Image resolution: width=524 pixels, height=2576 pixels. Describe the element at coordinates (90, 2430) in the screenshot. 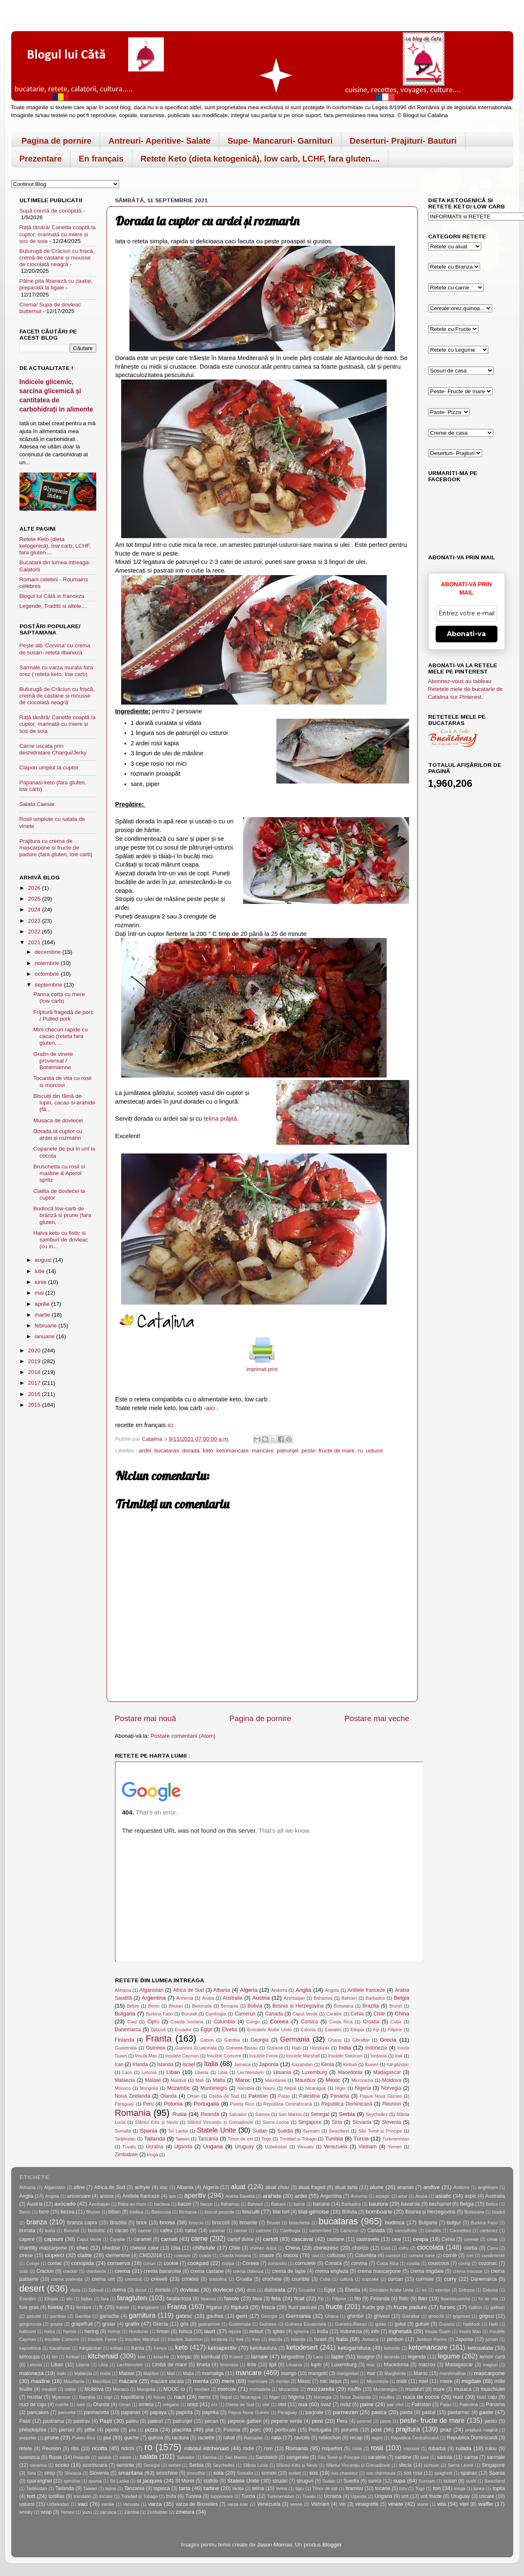

I see `piftie` at that location.